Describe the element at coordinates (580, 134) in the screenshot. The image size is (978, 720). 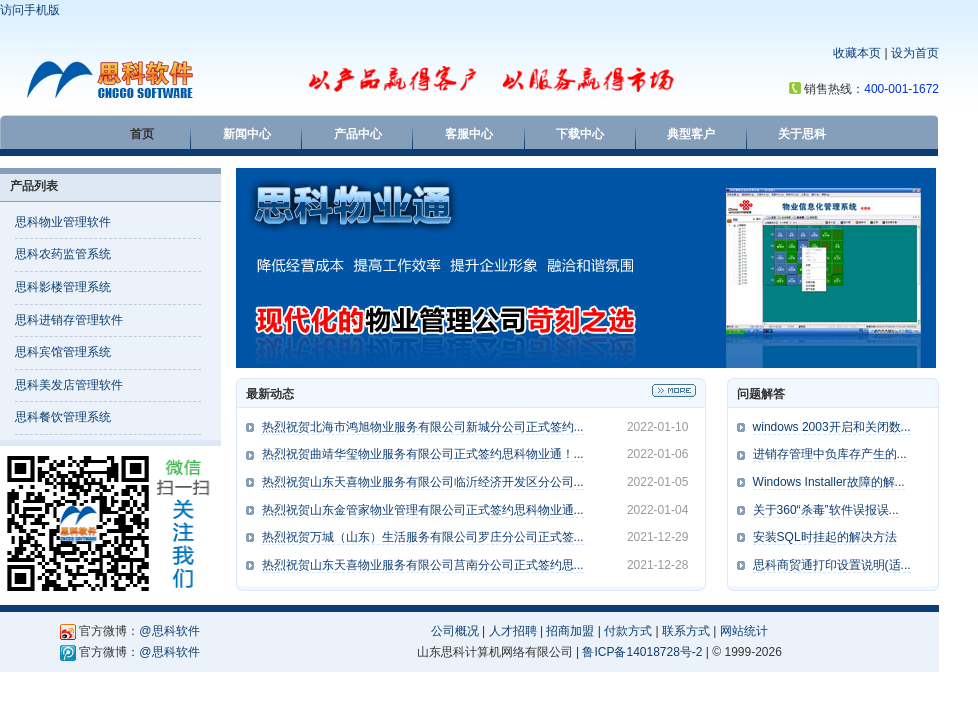
I see `下载中心` at that location.